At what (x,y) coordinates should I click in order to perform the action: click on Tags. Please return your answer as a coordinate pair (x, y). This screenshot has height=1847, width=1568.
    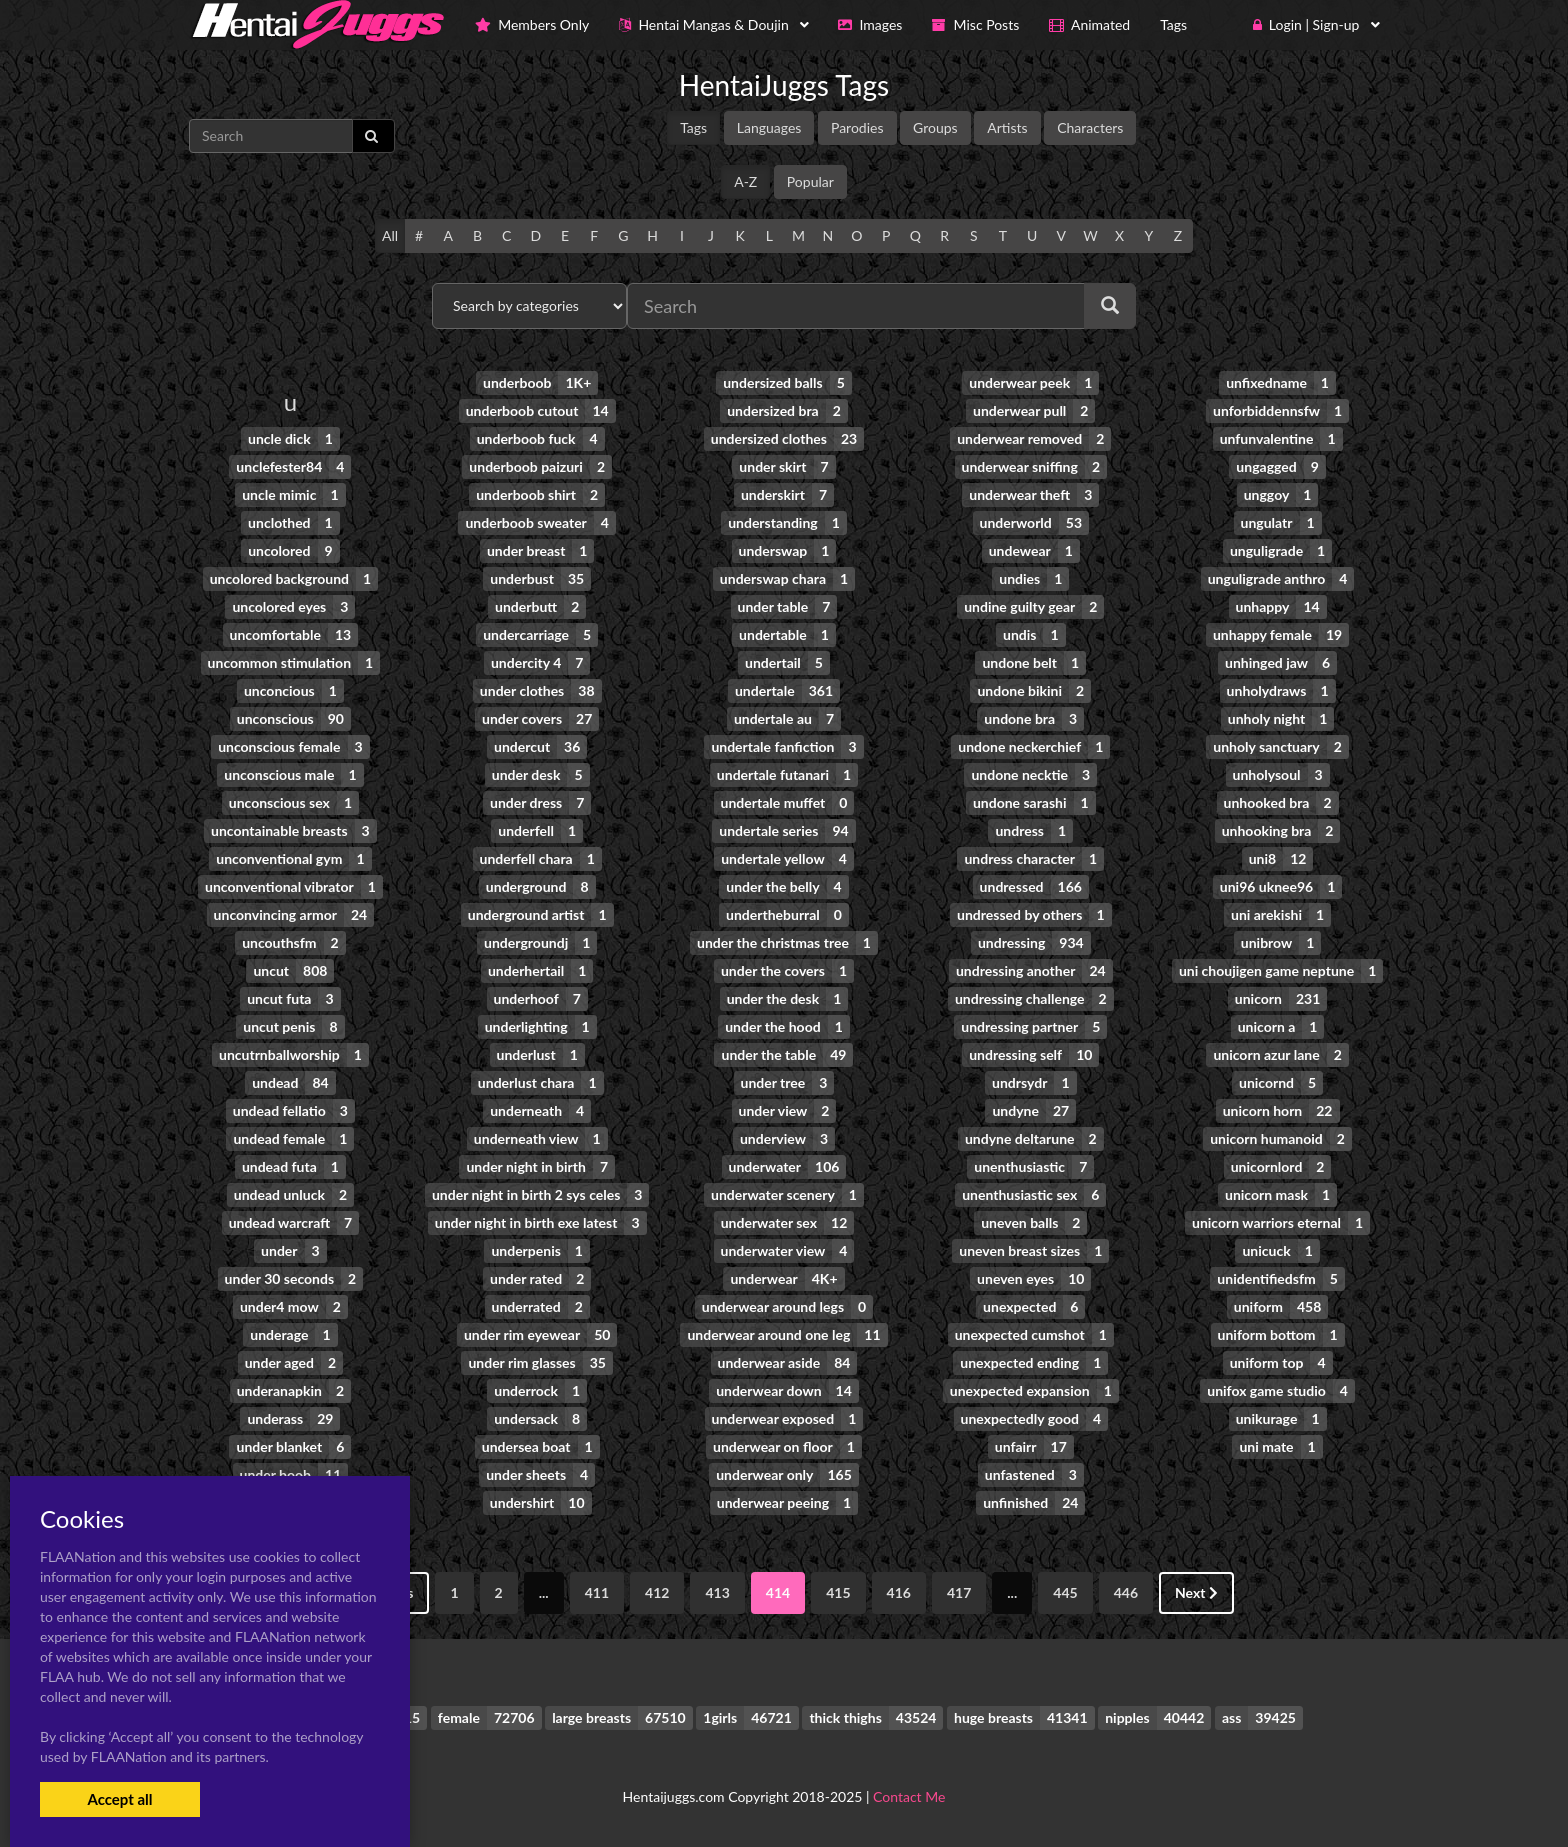
    Looking at the image, I should click on (693, 127).